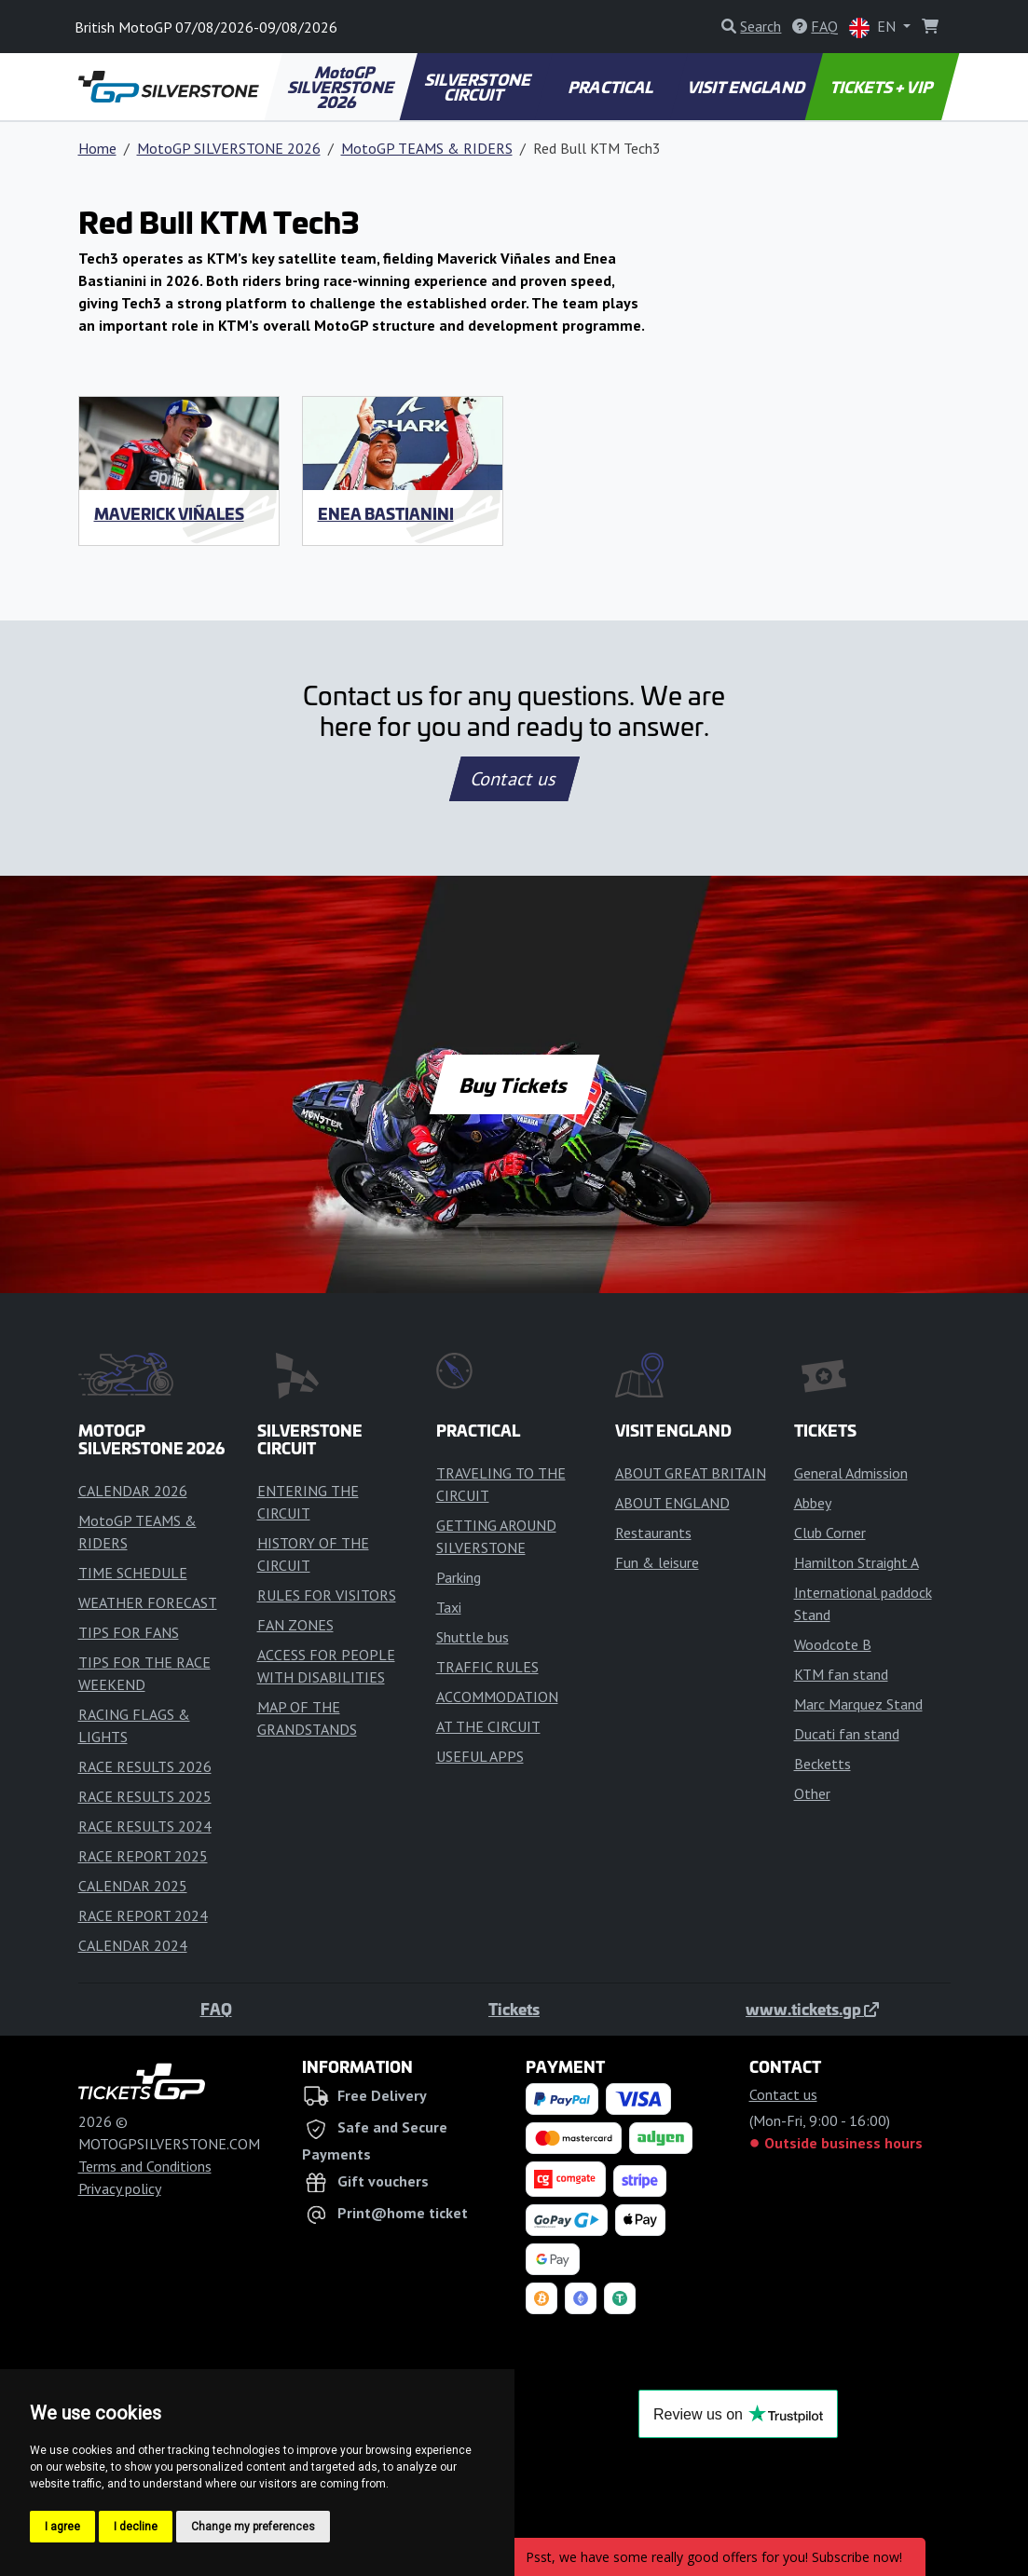 This screenshot has height=2576, width=1028. I want to click on Taxi, so click(448, 1607).